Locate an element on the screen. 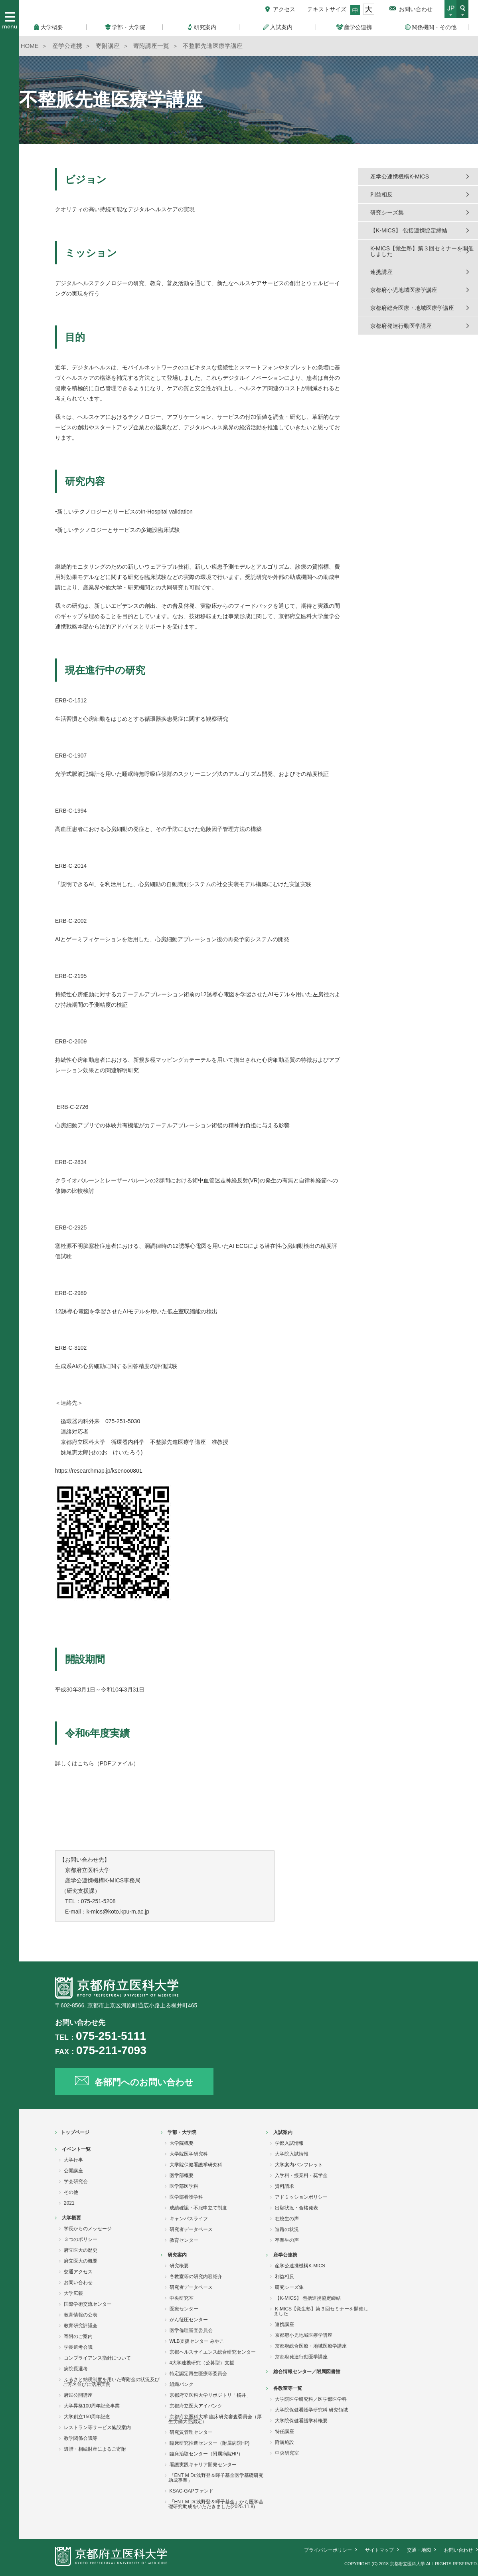  研究案内 is located at coordinates (177, 2255).